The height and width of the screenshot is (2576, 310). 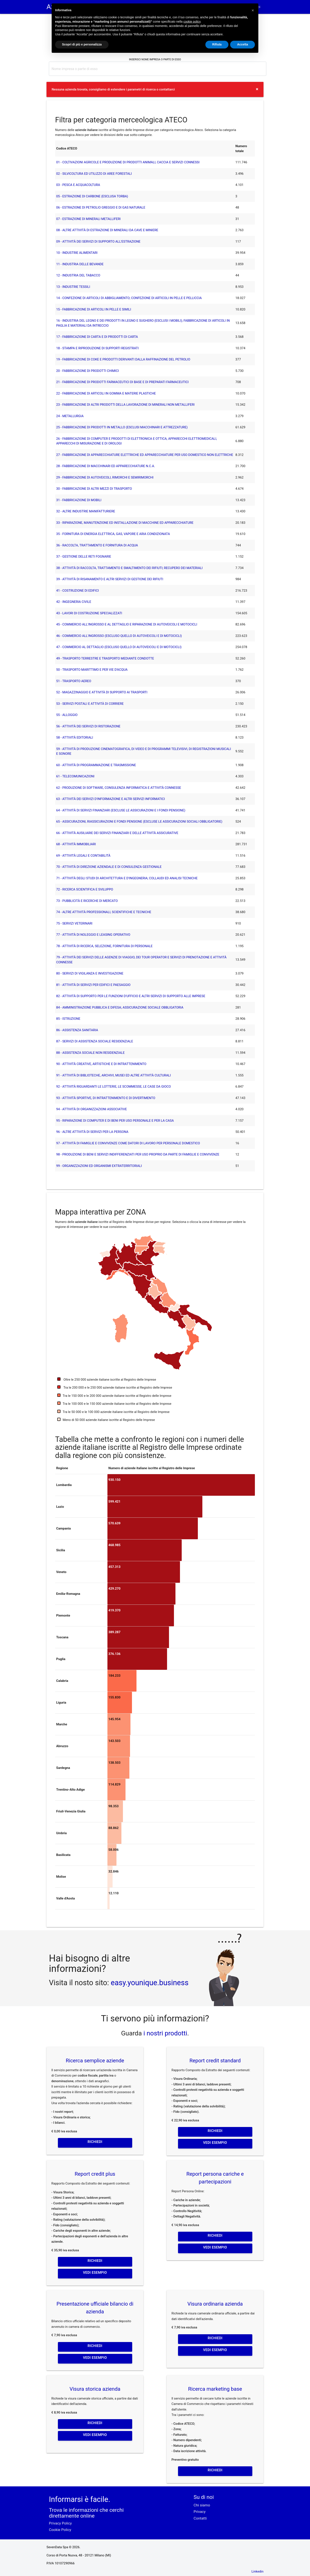 What do you see at coordinates (73, 602) in the screenshot?
I see `42 - INGEGNERIA CIVILE` at bounding box center [73, 602].